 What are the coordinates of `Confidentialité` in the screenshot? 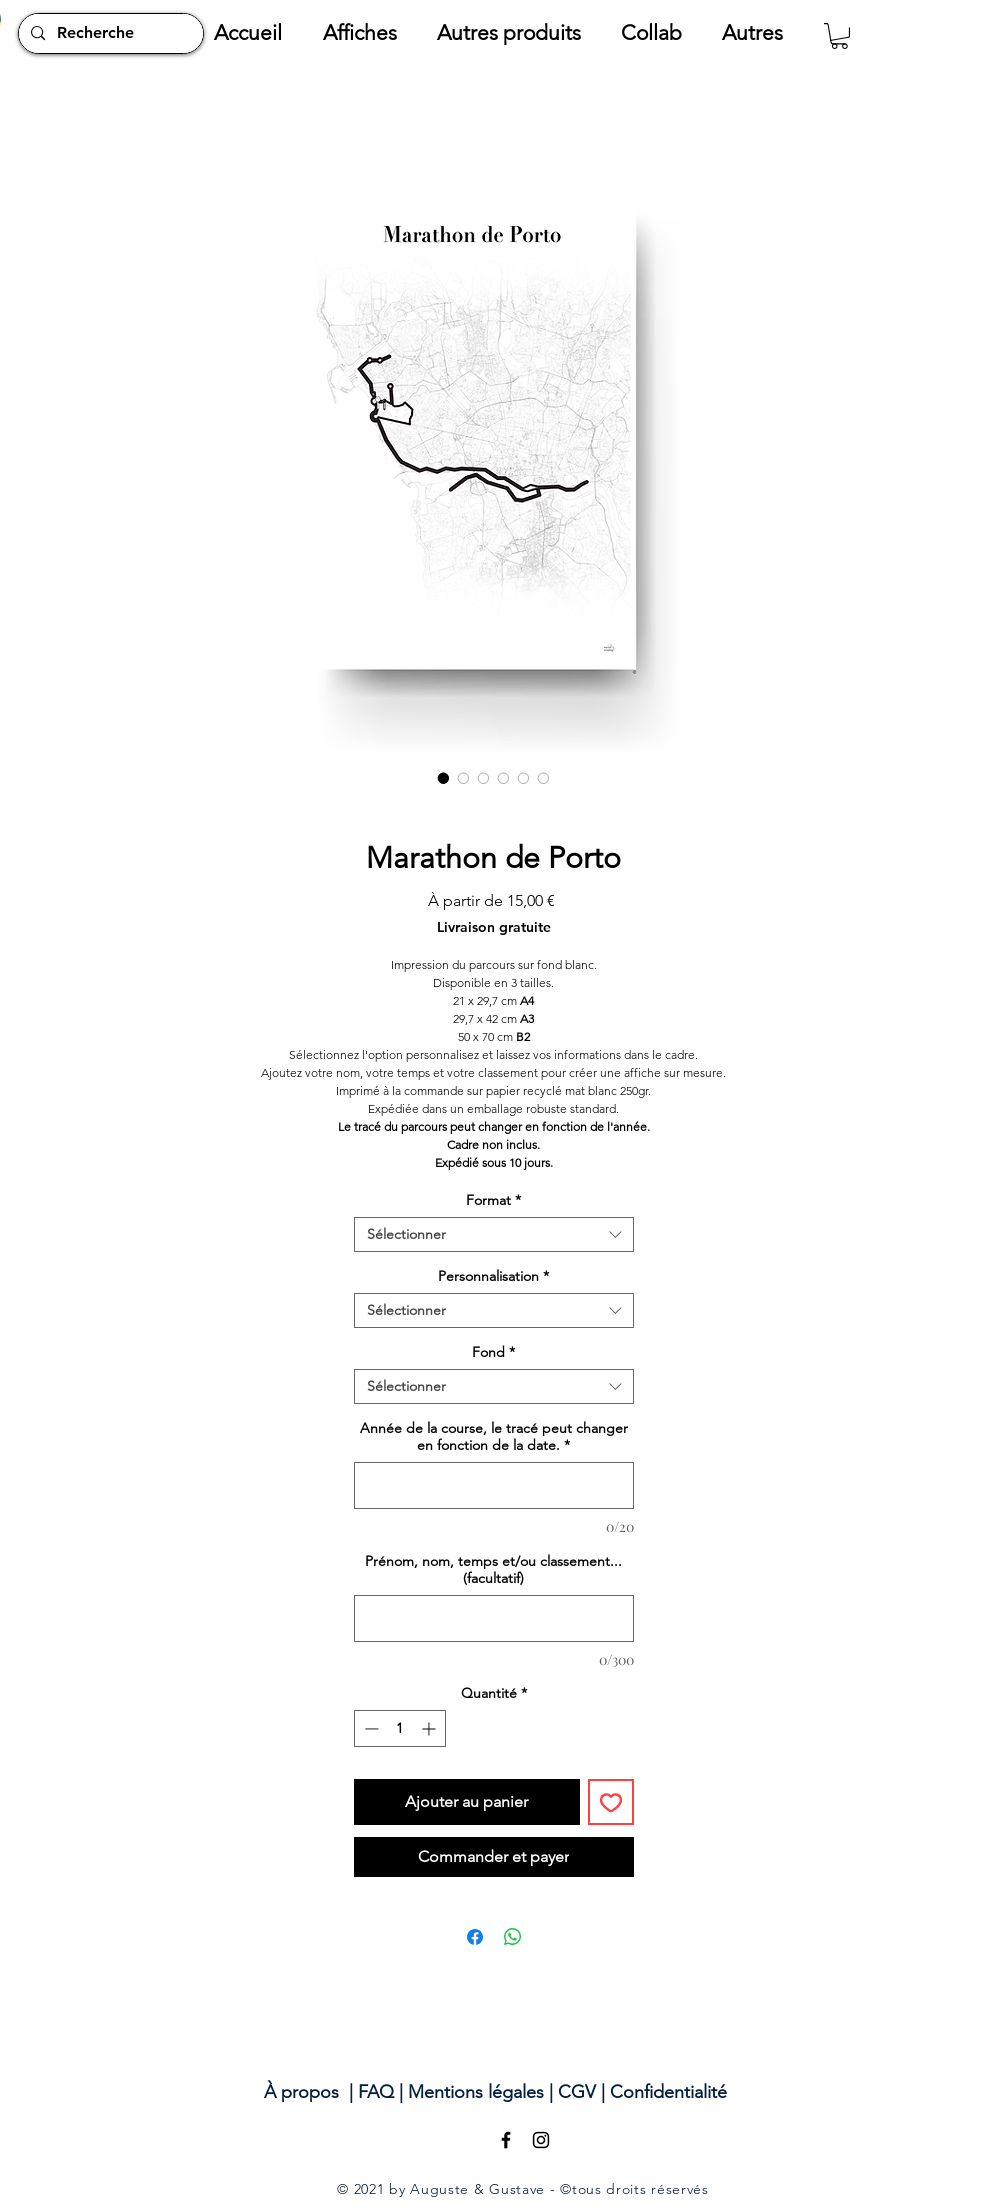 It's located at (668, 2092).